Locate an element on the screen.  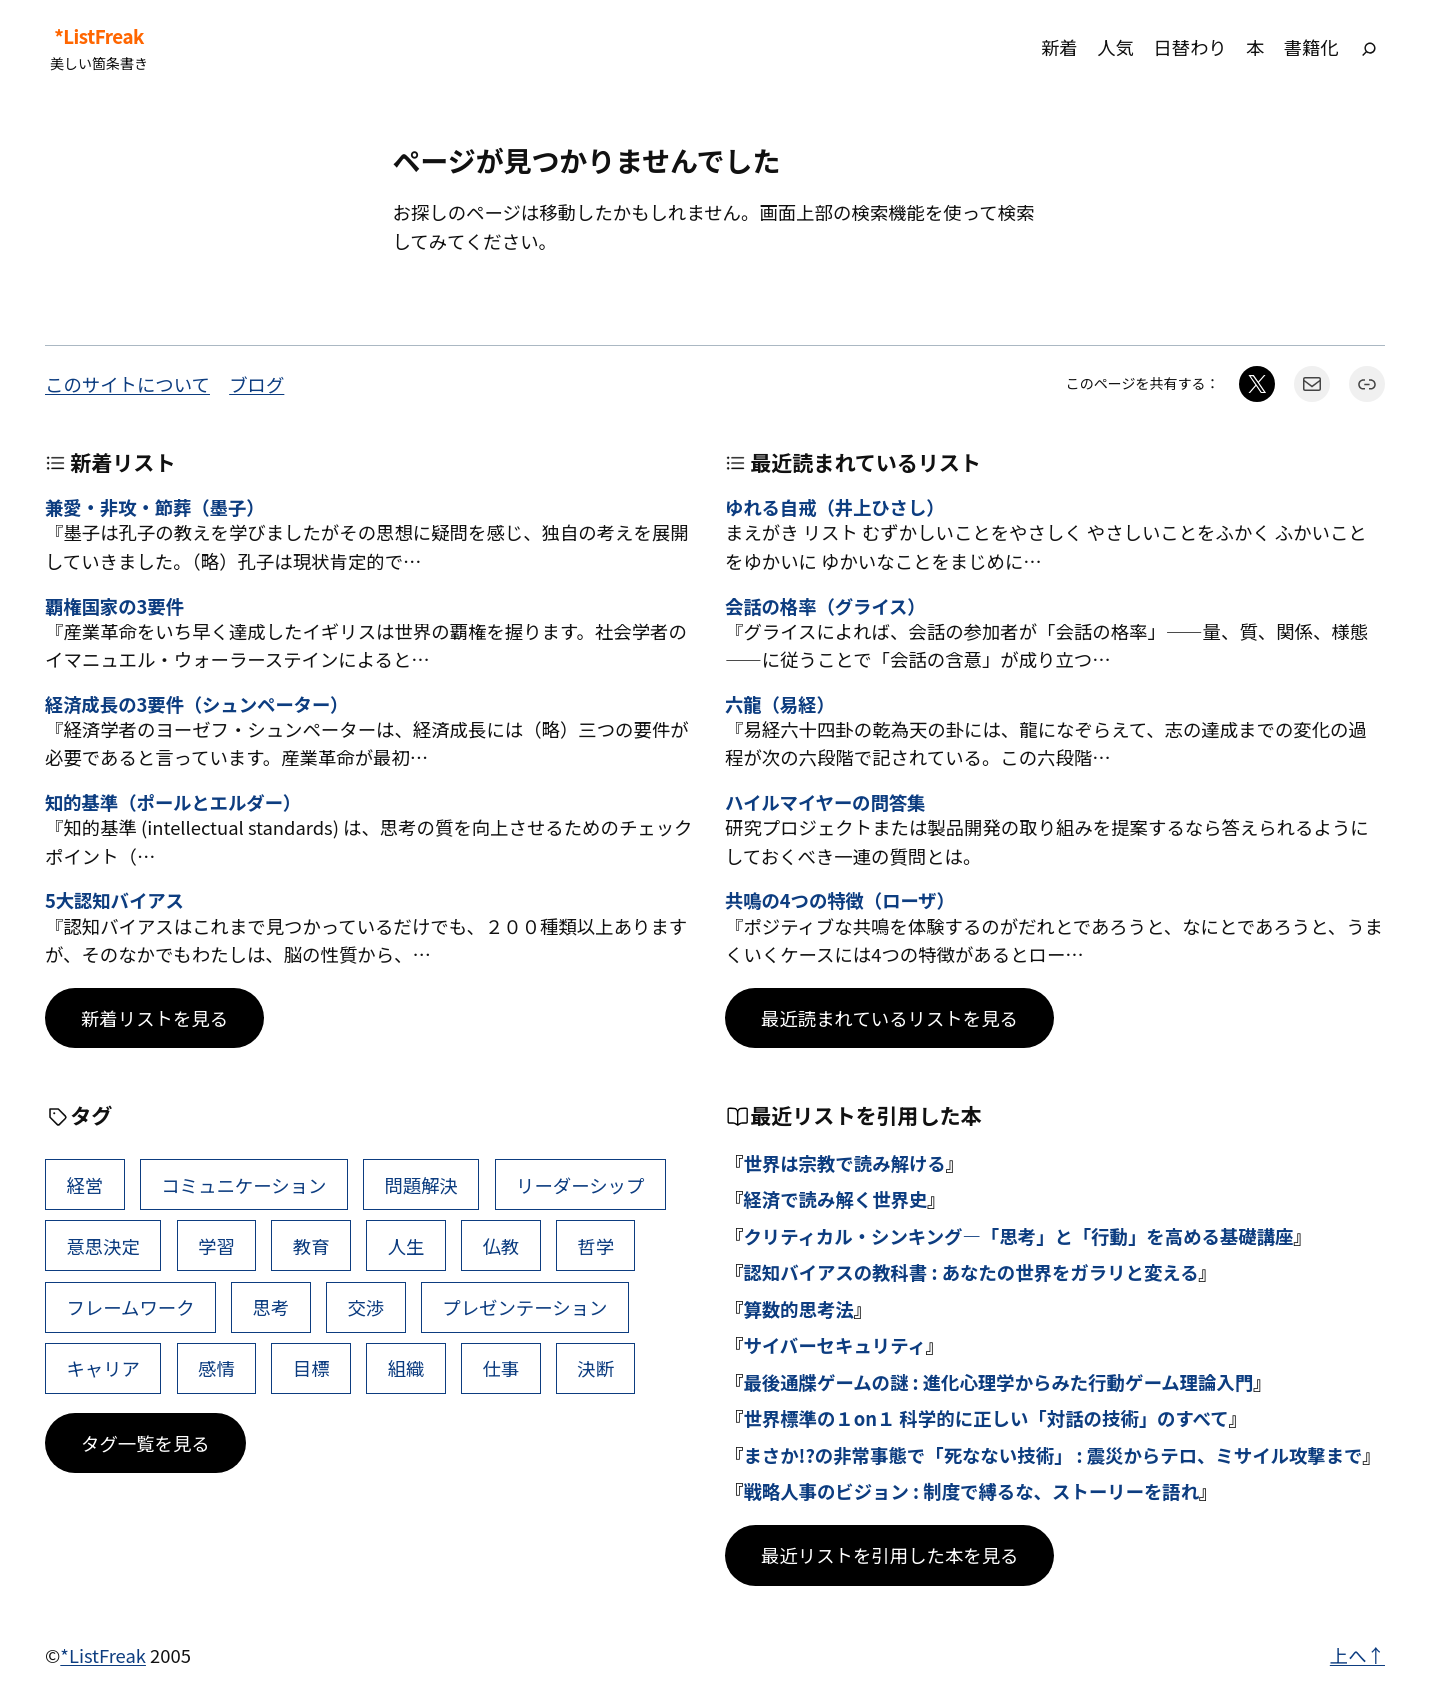
サイバーセキュリティ is located at coordinates (834, 1345).